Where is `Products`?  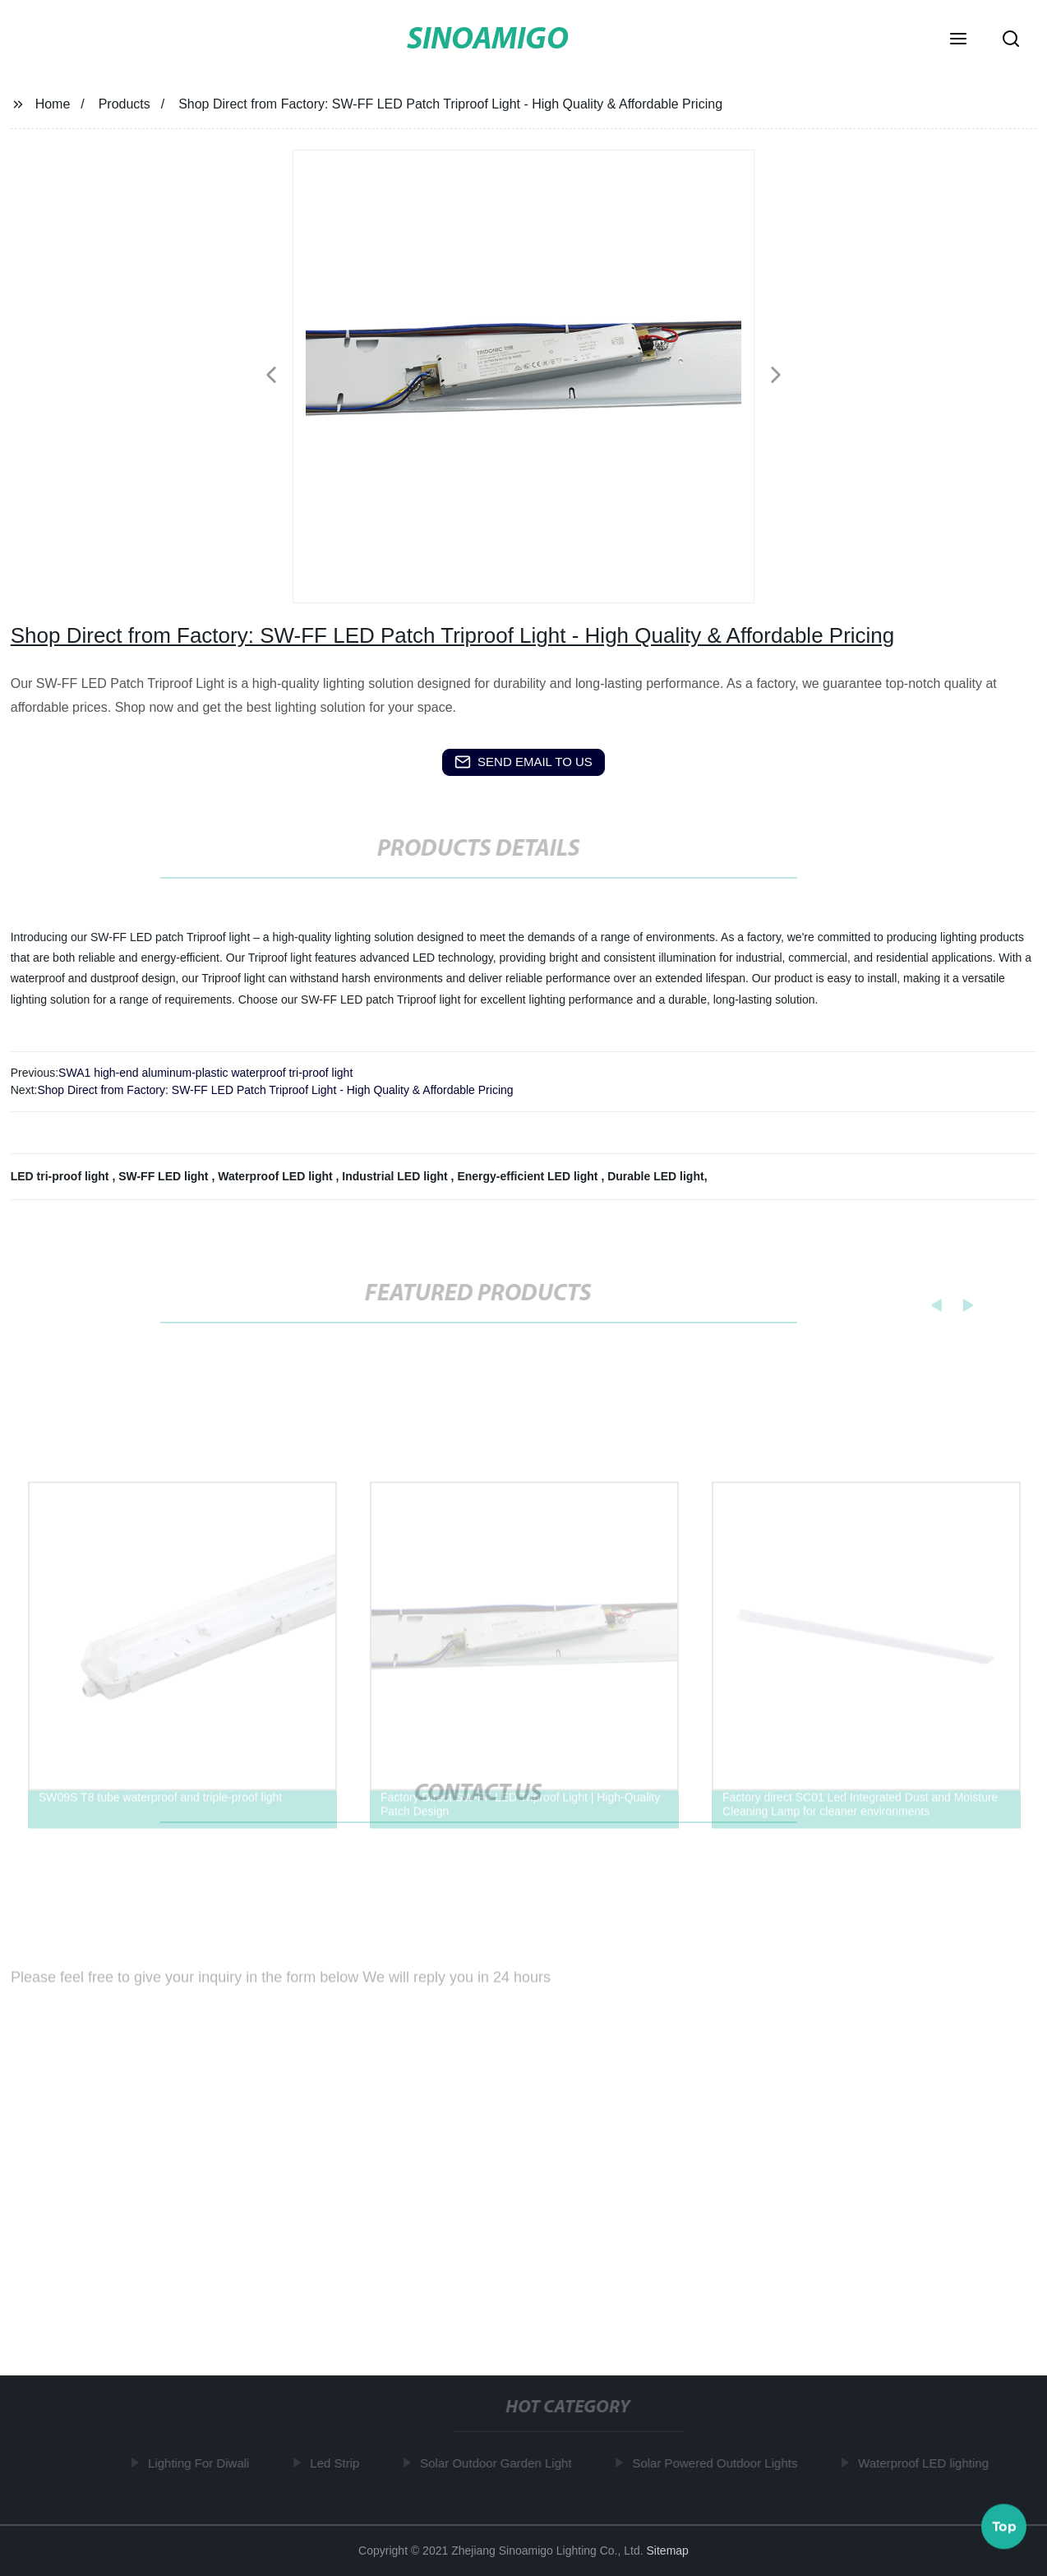
Products is located at coordinates (124, 104).